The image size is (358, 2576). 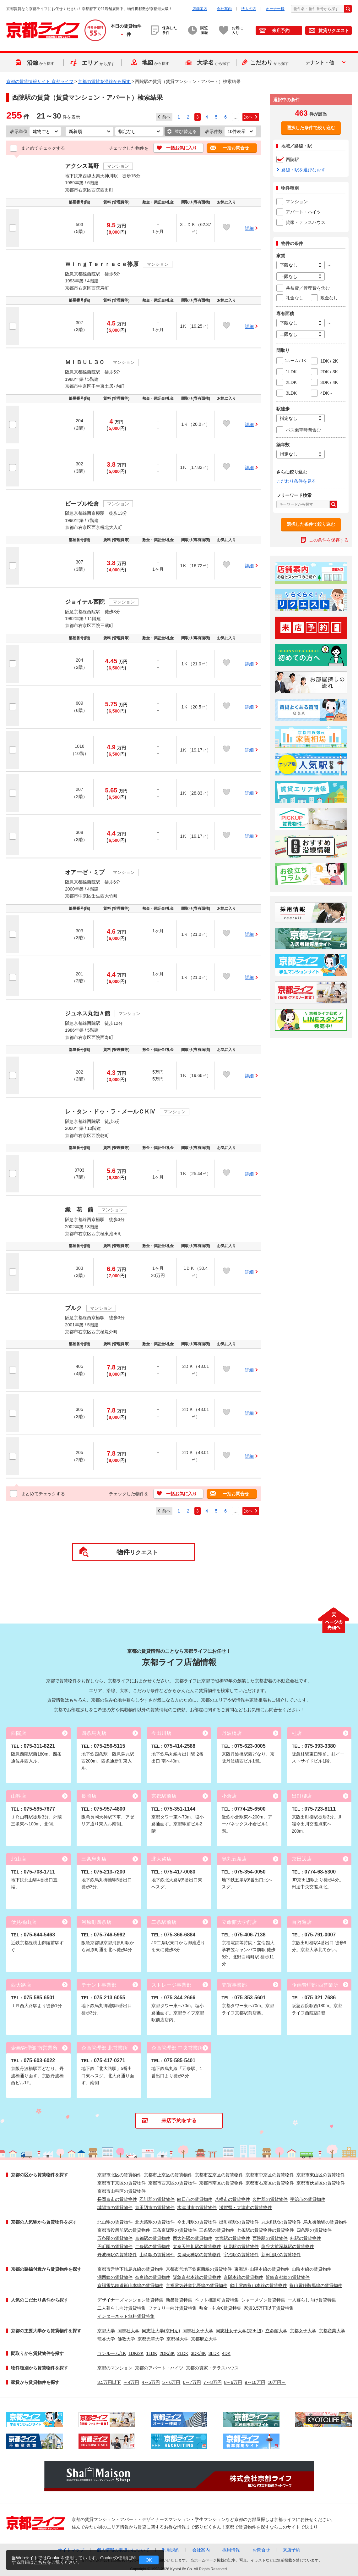 I want to click on 京都市営地下鉄東西線の賃貸物件, so click(x=199, y=2269).